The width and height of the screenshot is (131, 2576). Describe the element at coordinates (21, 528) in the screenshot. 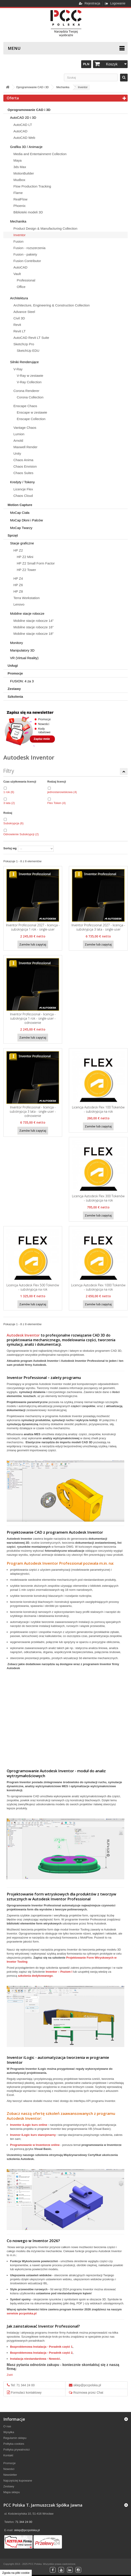

I see `MoCap Twarzy` at that location.